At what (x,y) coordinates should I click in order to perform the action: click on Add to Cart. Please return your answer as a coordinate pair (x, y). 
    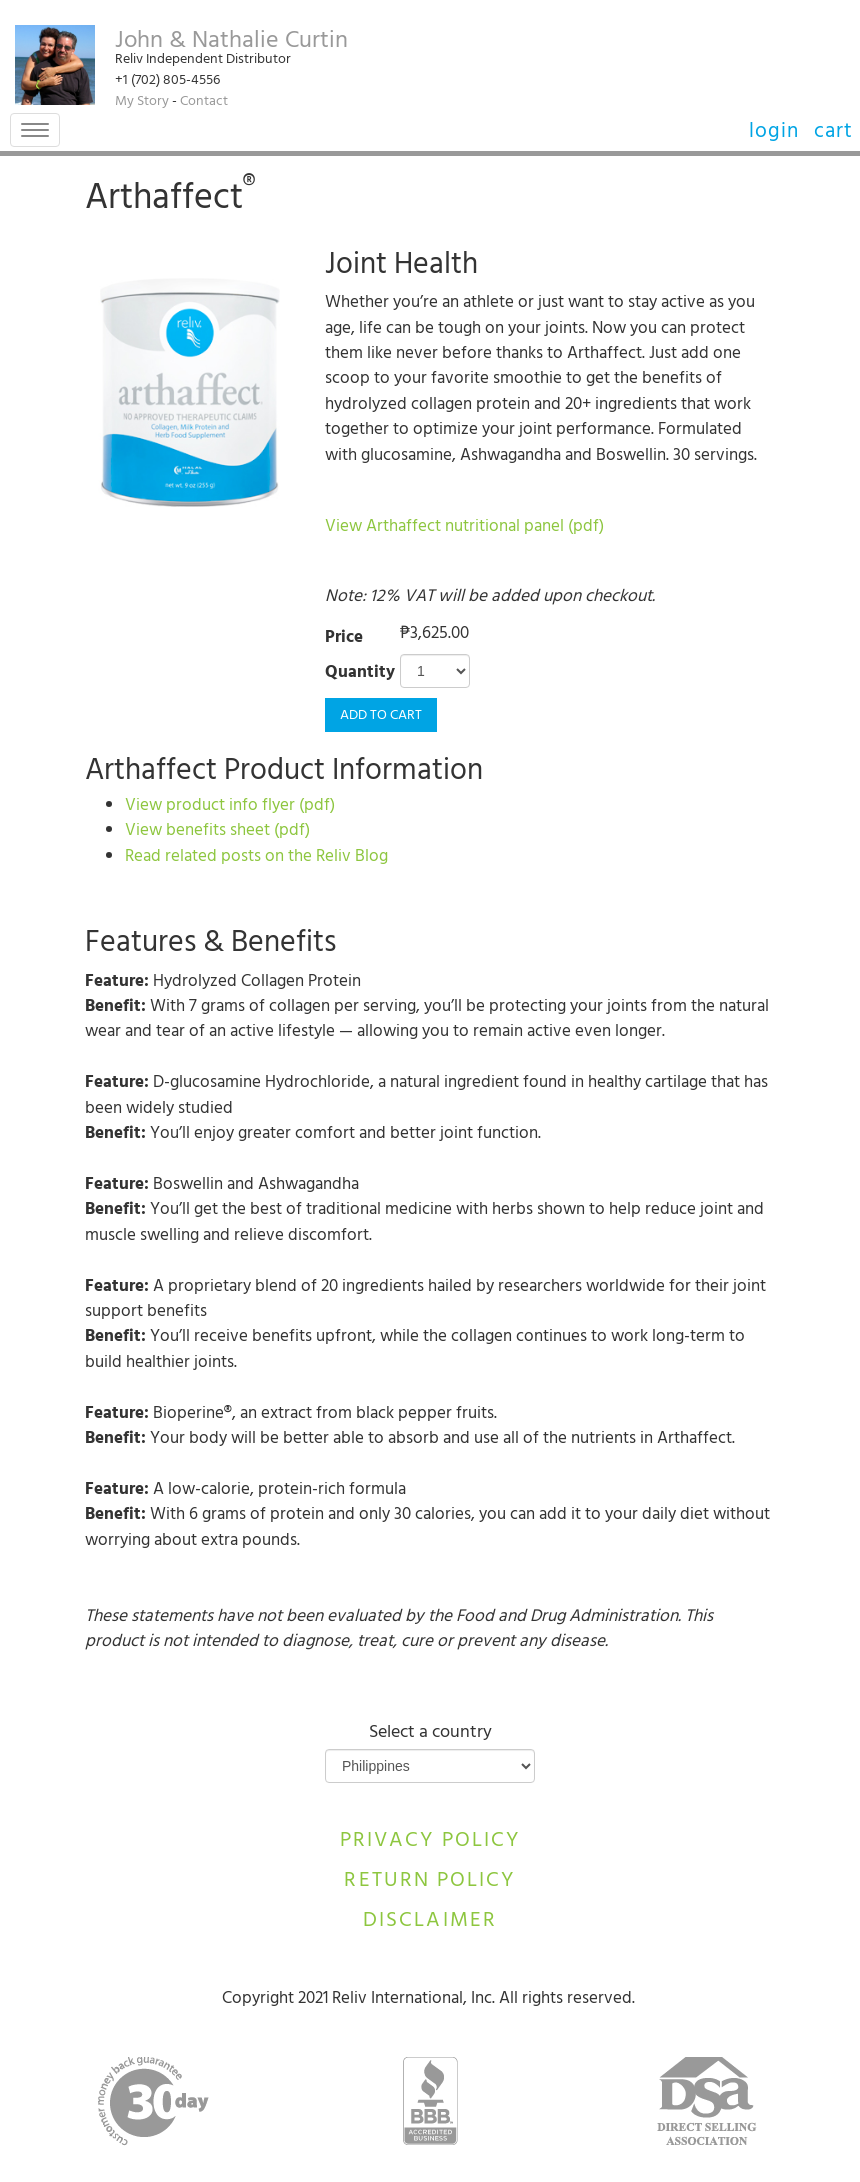
    Looking at the image, I should click on (381, 716).